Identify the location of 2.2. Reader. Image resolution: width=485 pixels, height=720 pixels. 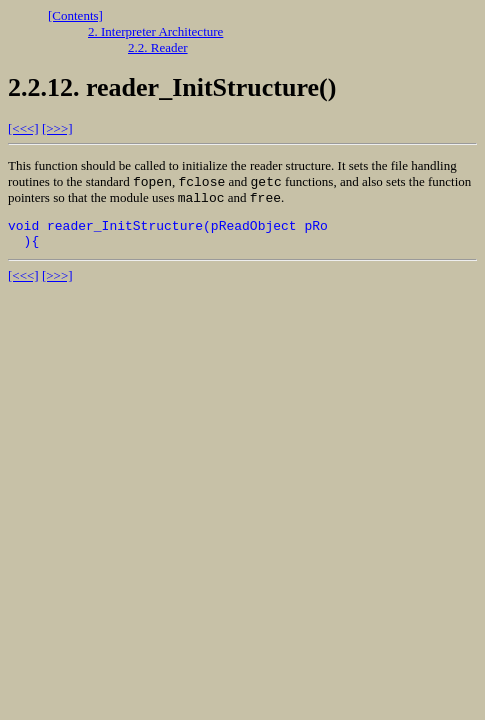
(158, 47).